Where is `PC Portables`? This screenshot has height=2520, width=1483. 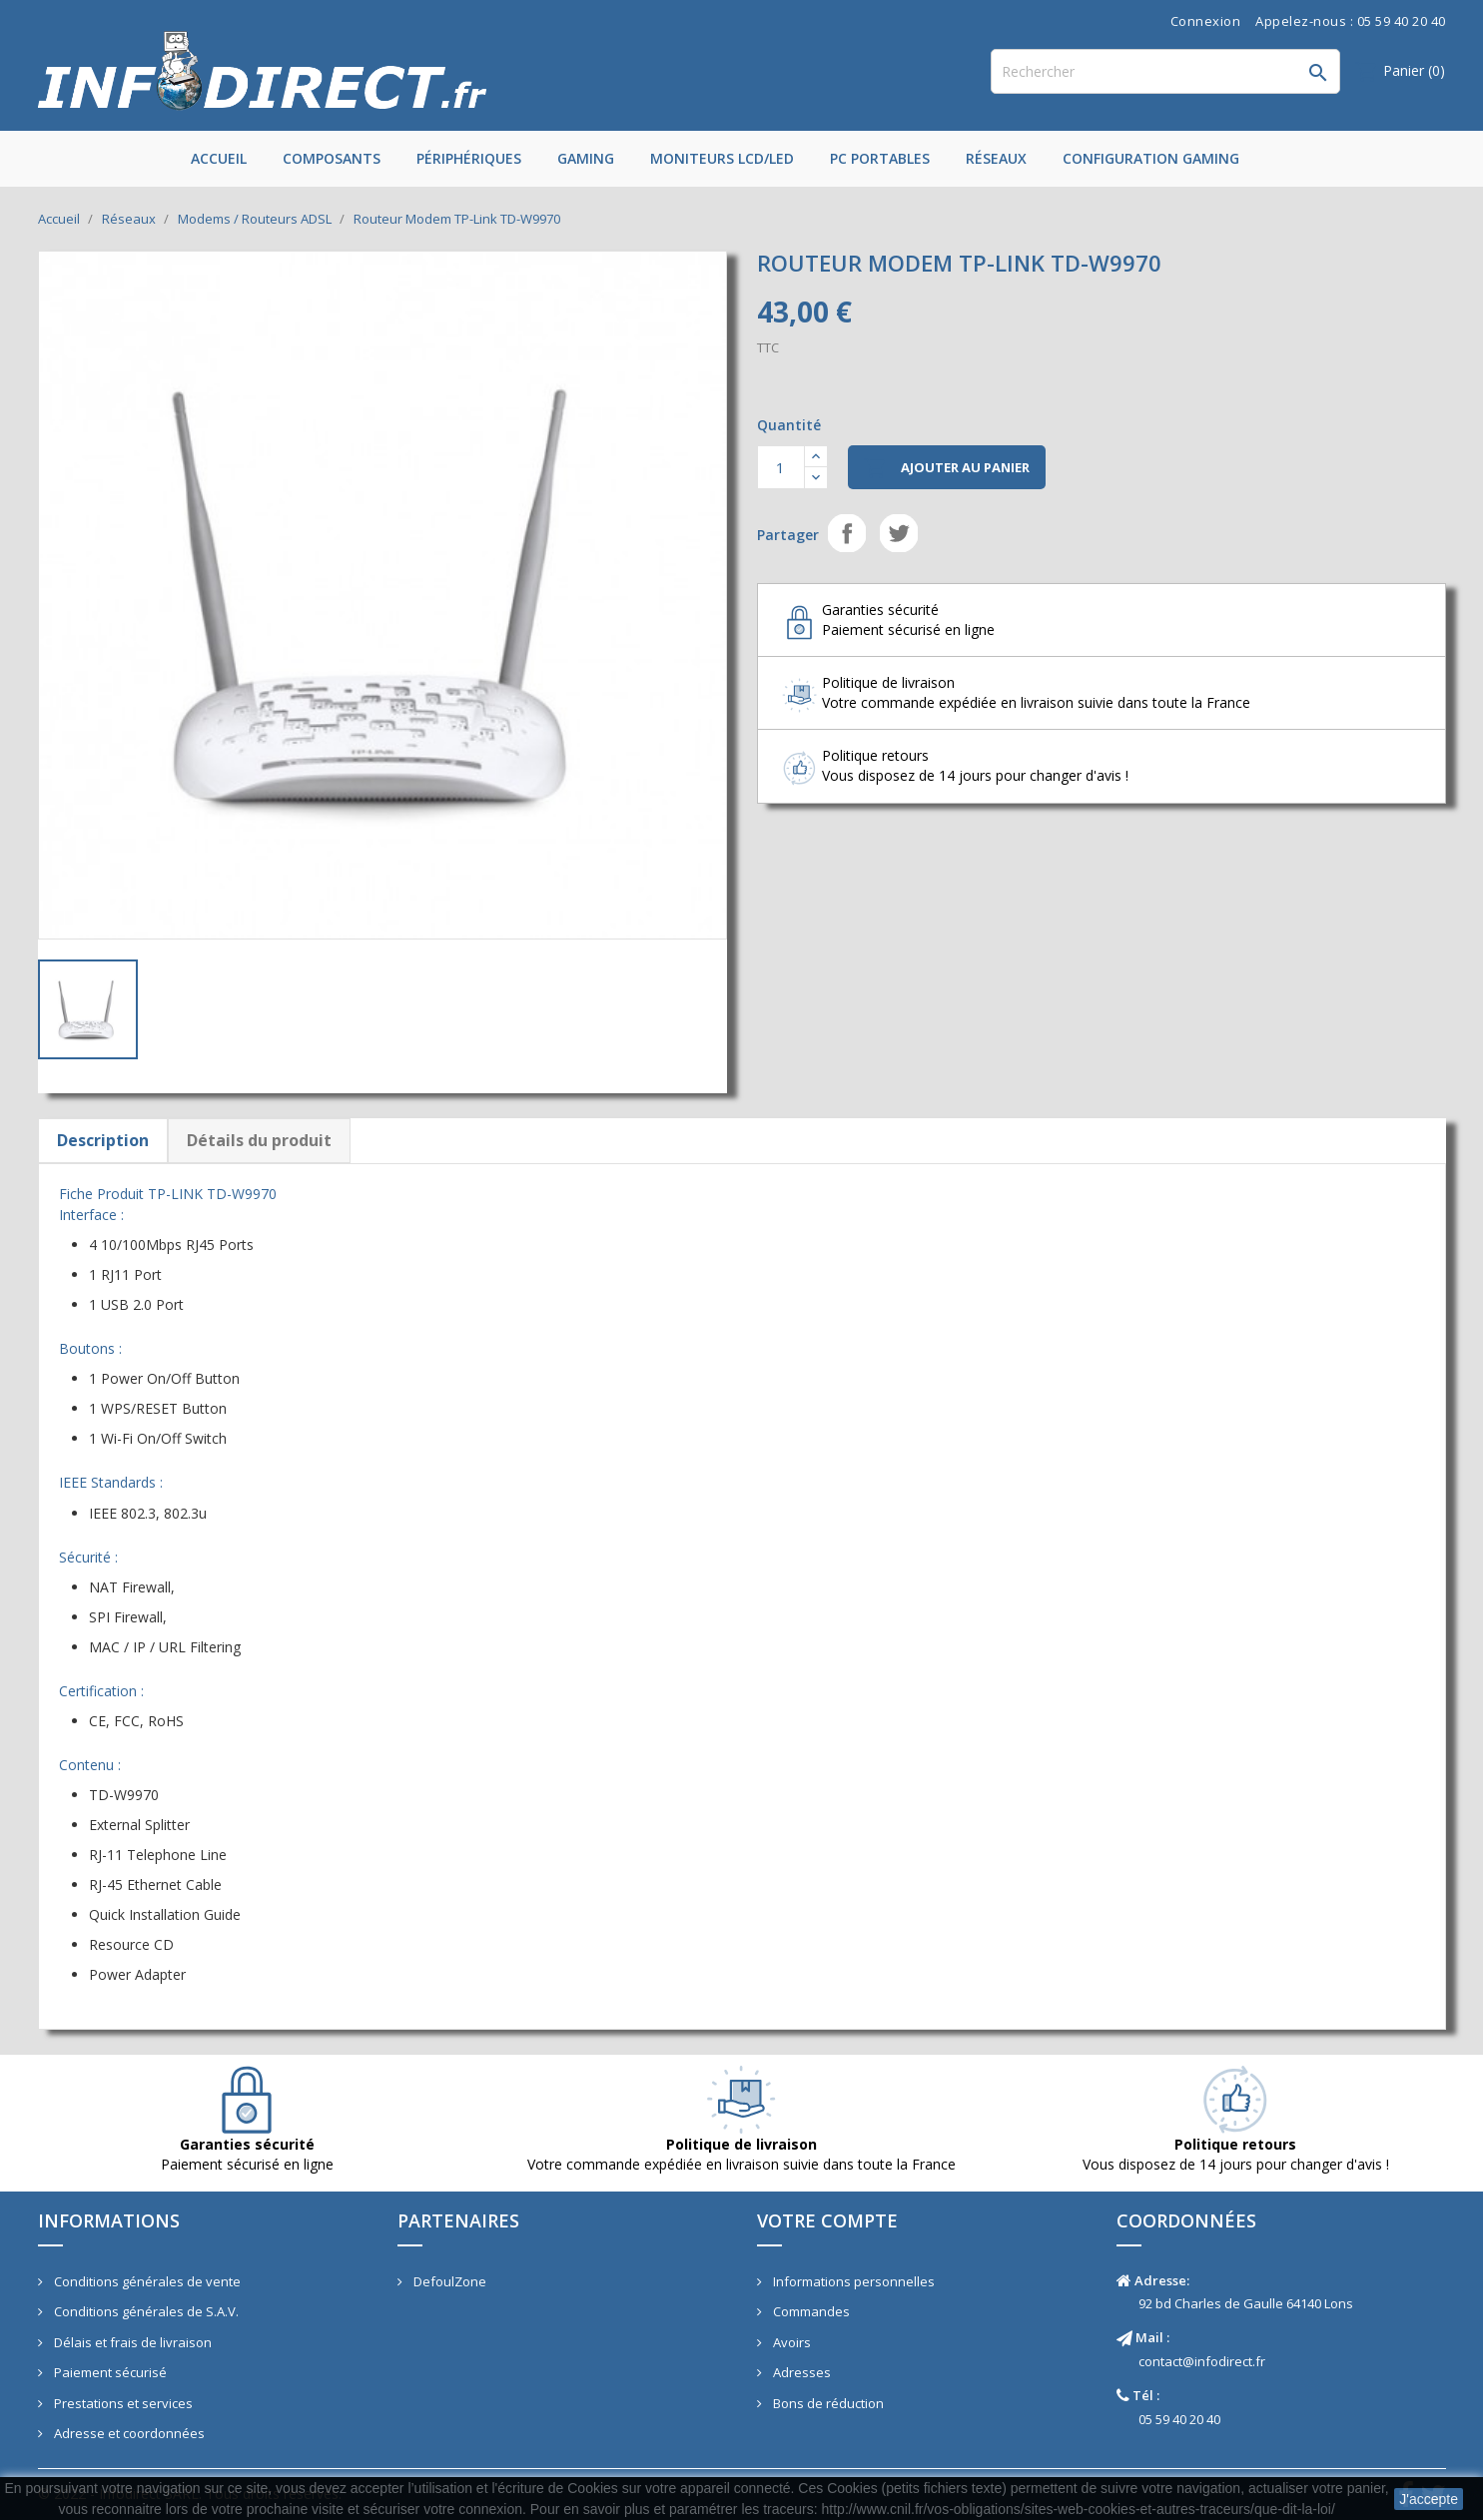
PC Portables is located at coordinates (880, 158).